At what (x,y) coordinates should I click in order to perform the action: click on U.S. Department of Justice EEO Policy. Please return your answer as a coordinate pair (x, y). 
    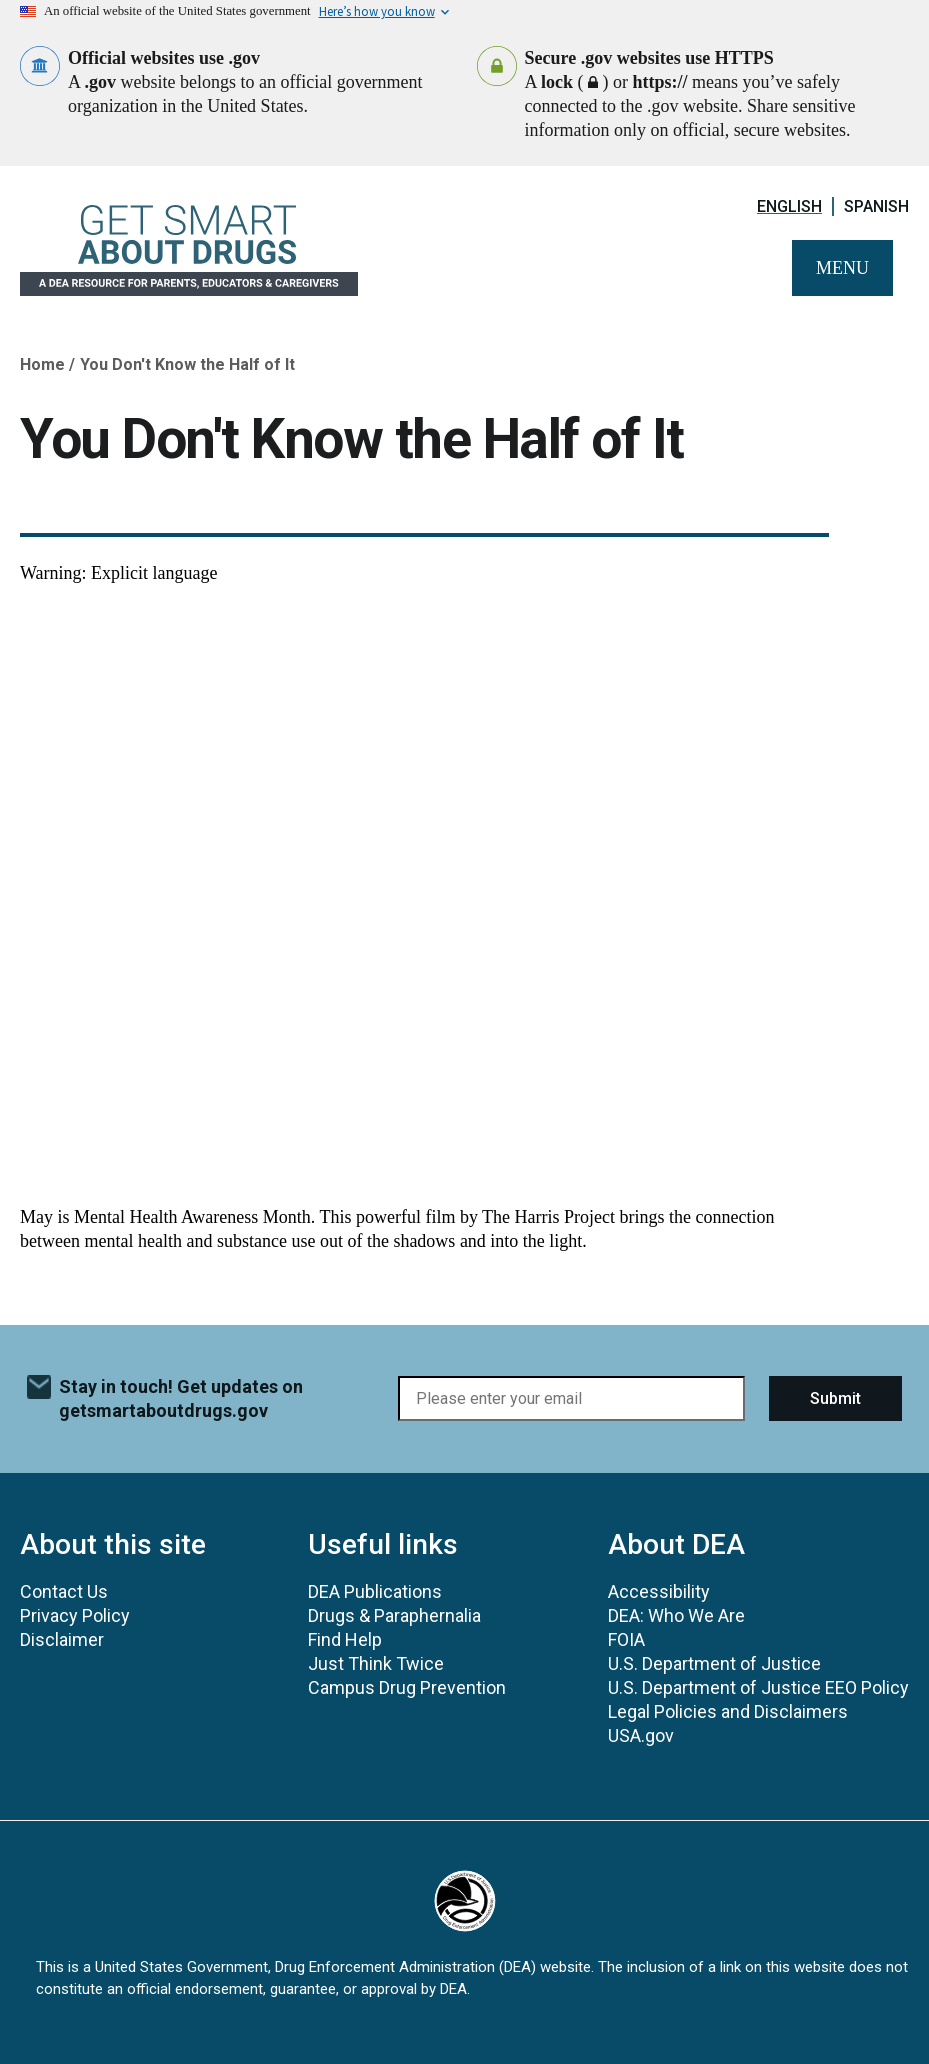
    Looking at the image, I should click on (758, 1687).